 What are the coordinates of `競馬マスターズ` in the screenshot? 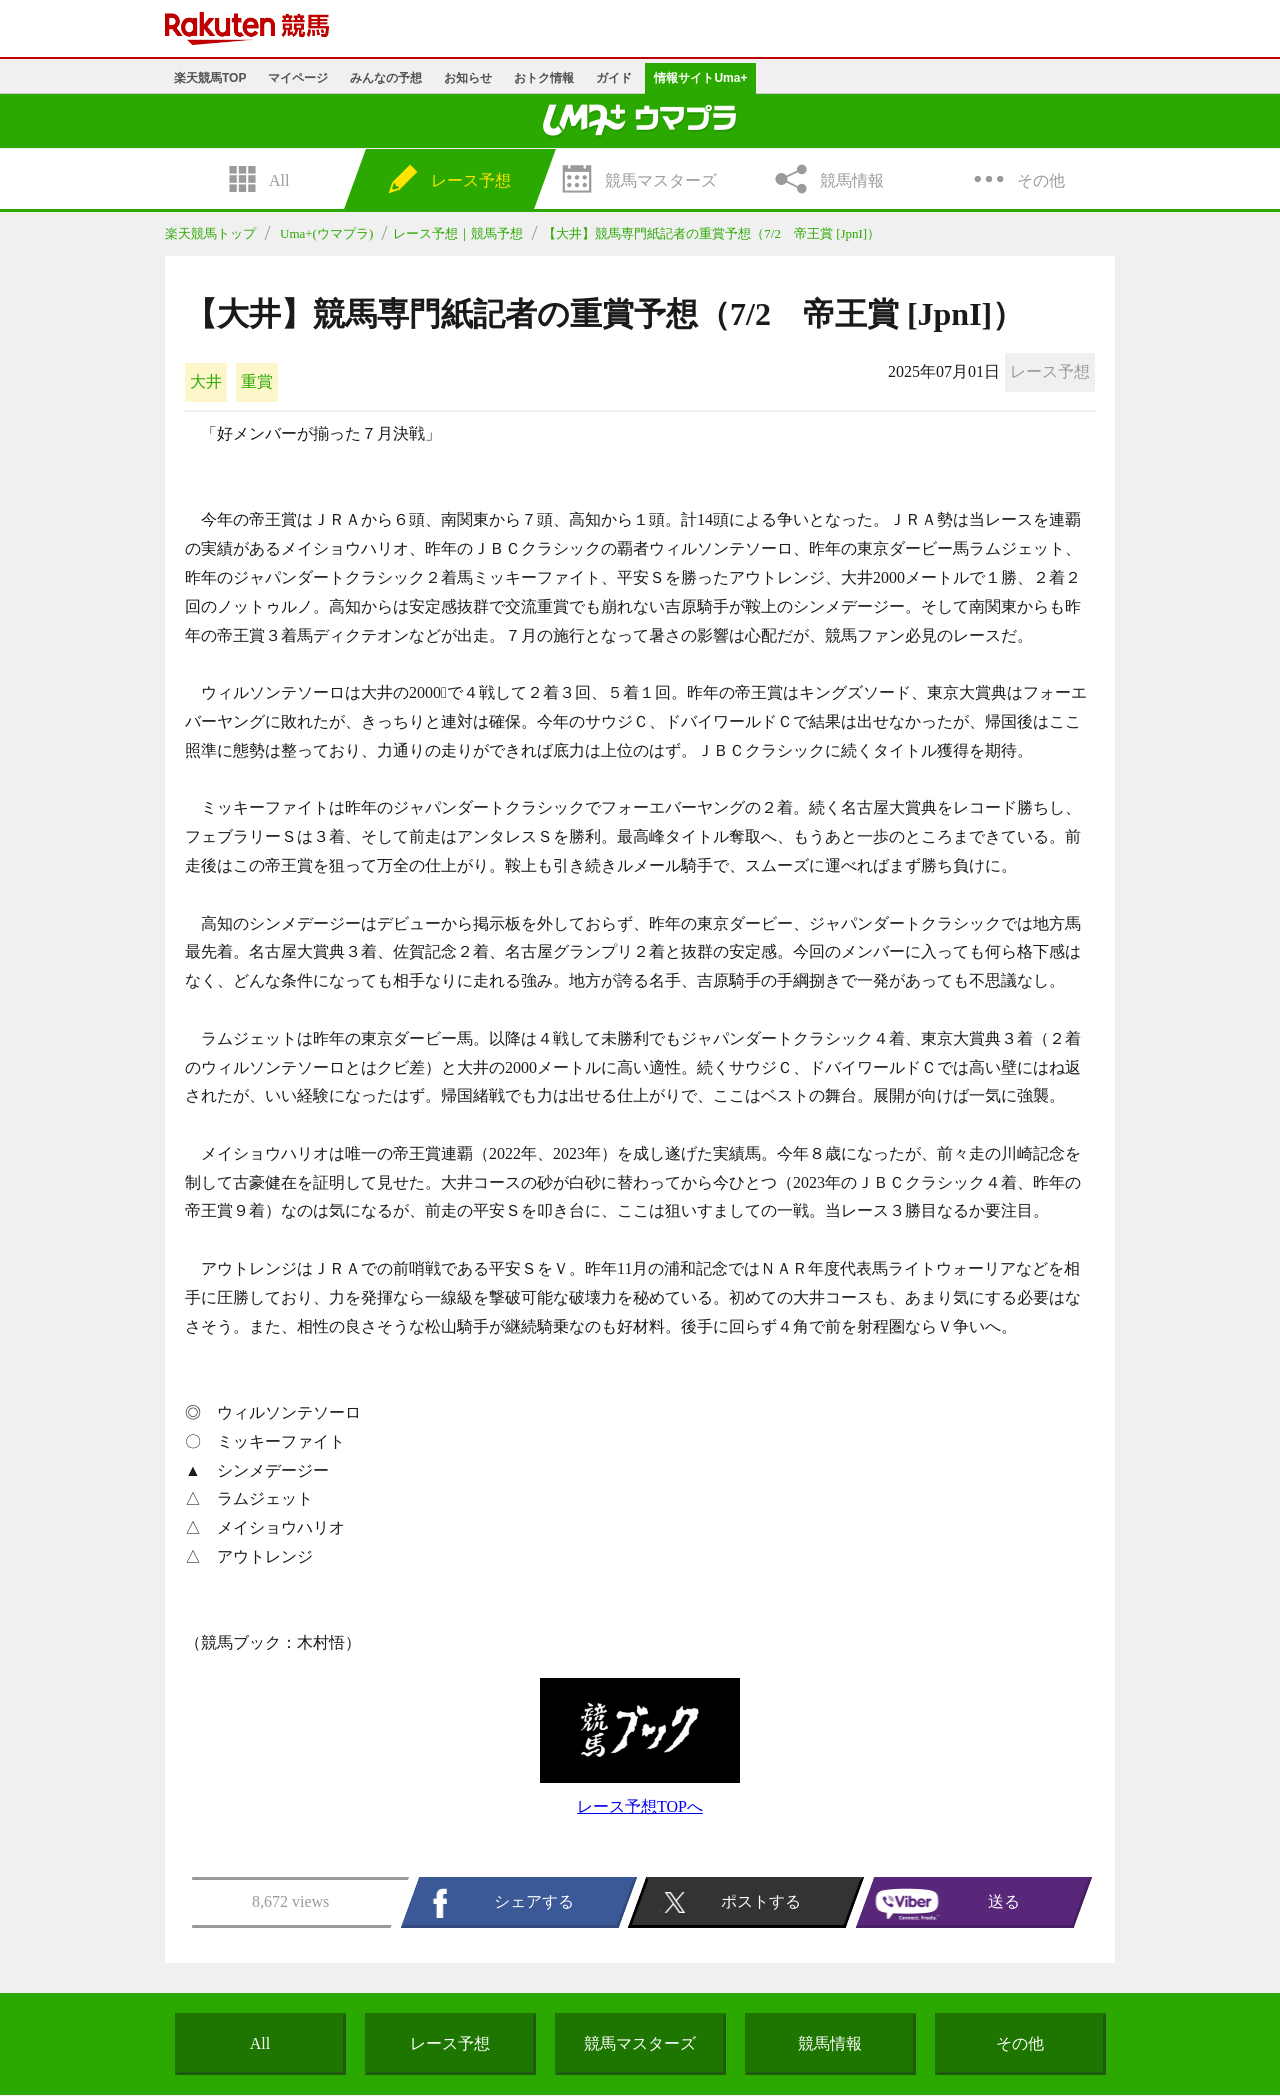 It's located at (640, 2043).